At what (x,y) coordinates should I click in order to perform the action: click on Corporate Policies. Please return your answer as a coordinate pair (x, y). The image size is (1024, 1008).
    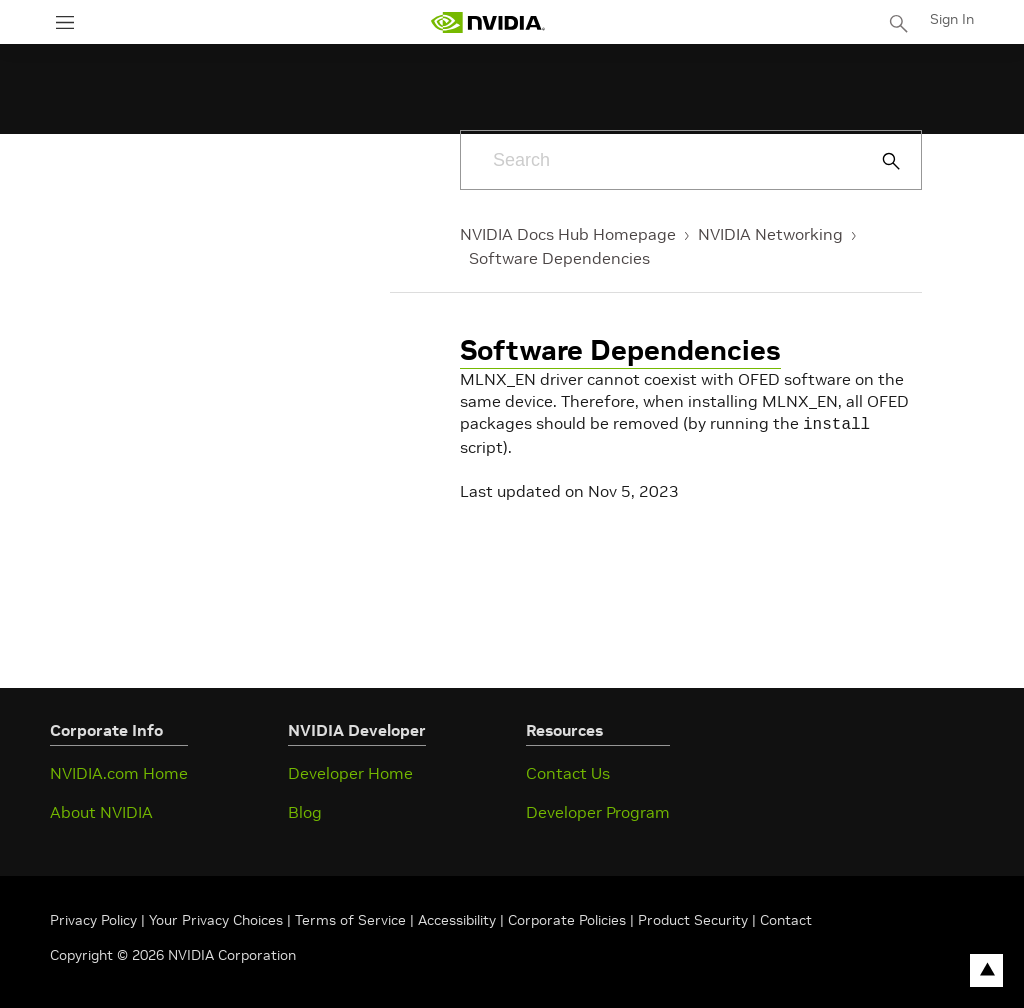
    Looking at the image, I should click on (567, 918).